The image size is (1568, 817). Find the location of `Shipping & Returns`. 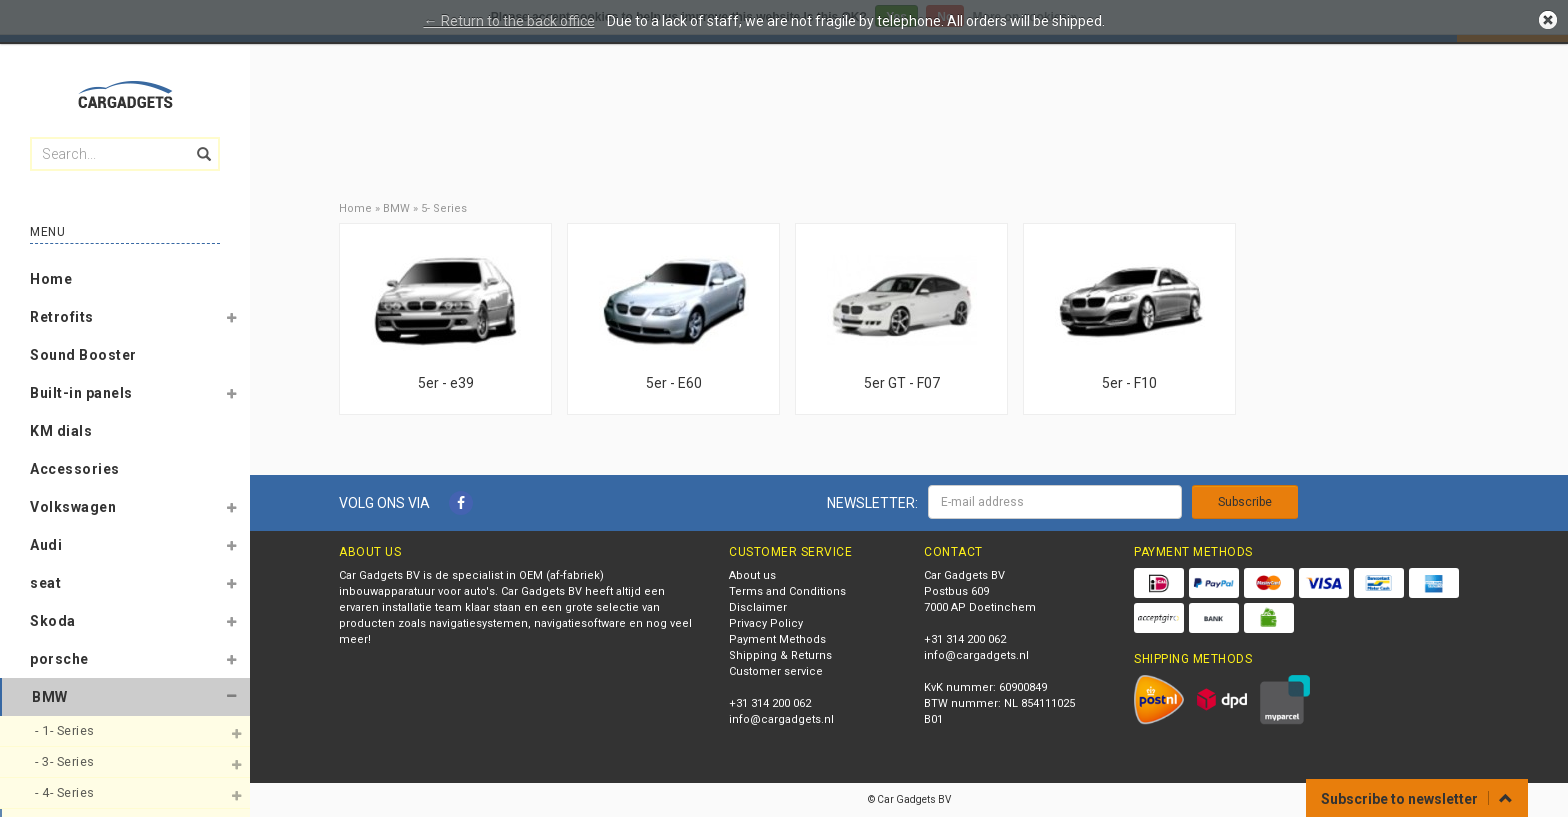

Shipping & Returns is located at coordinates (780, 655).